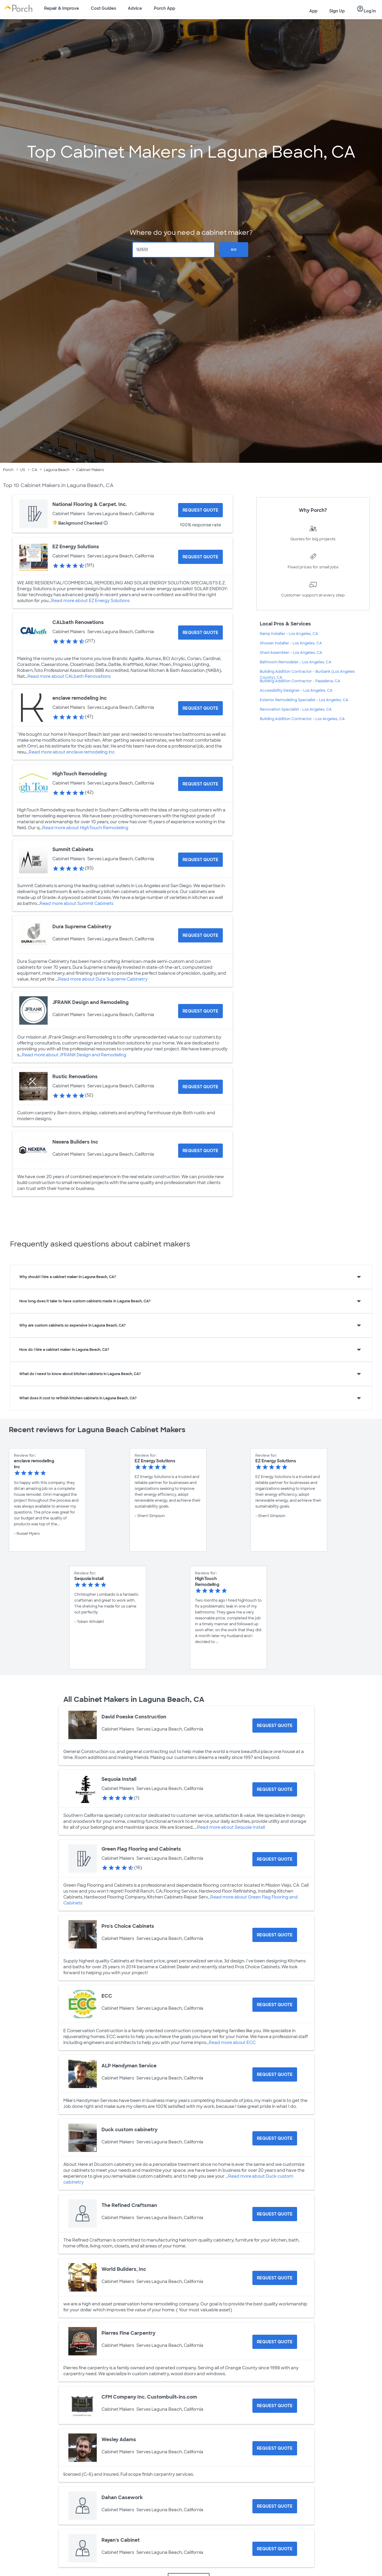 This screenshot has height=2576, width=382. I want to click on Read more about Dura Supreme Cabinetry, so click(103, 979).